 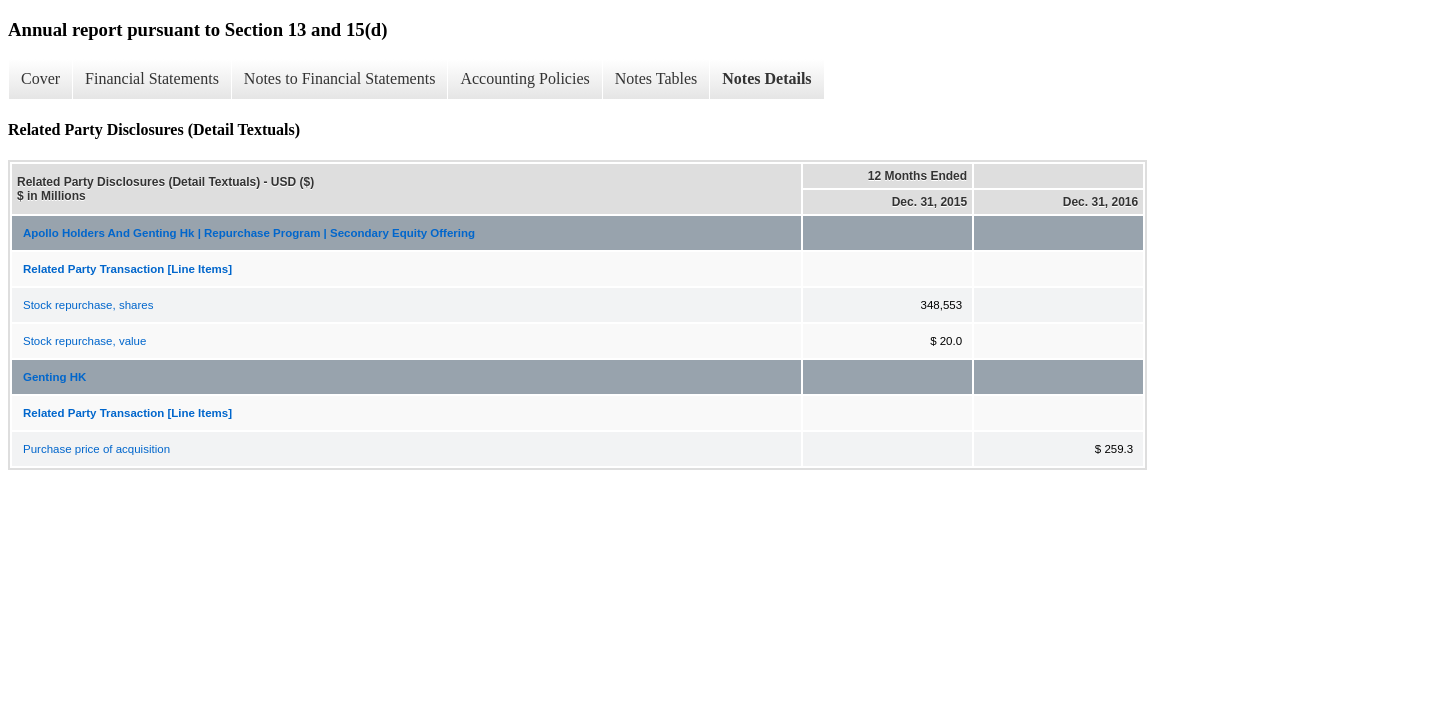 What do you see at coordinates (656, 78) in the screenshot?
I see `Notes Tables` at bounding box center [656, 78].